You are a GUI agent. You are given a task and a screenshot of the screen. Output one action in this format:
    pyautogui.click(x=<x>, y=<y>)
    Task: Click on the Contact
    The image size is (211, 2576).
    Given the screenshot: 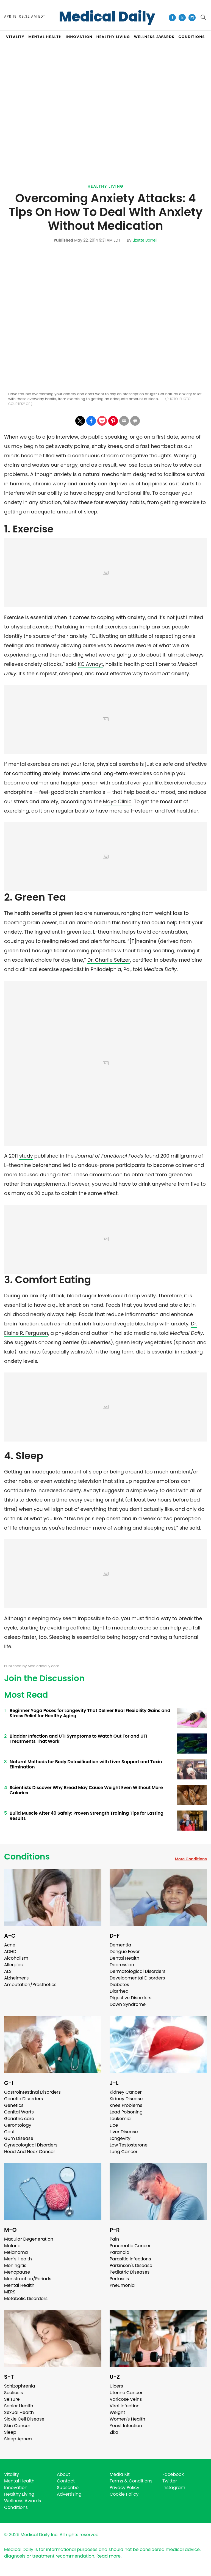 What is the action you would take?
    pyautogui.click(x=66, y=2481)
    